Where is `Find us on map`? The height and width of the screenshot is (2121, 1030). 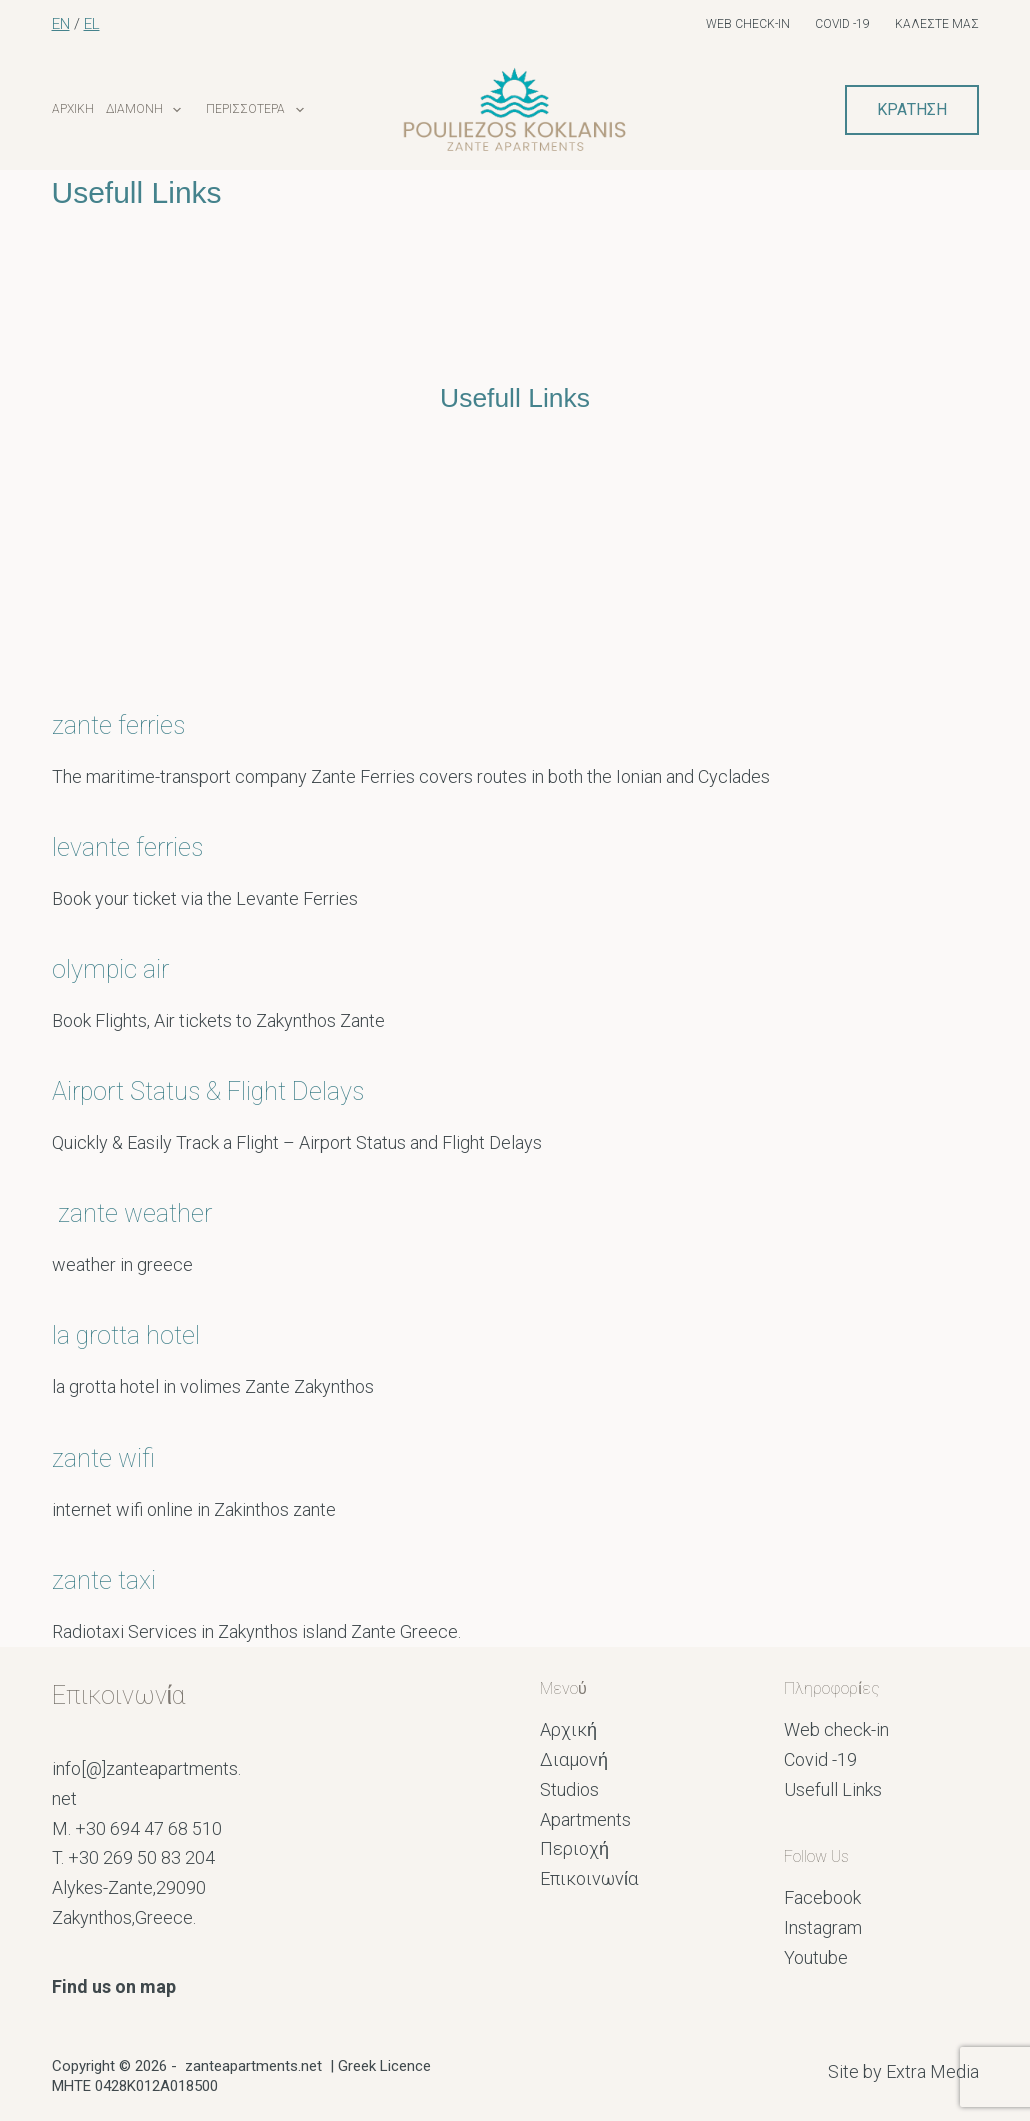 Find us on map is located at coordinates (114, 1986).